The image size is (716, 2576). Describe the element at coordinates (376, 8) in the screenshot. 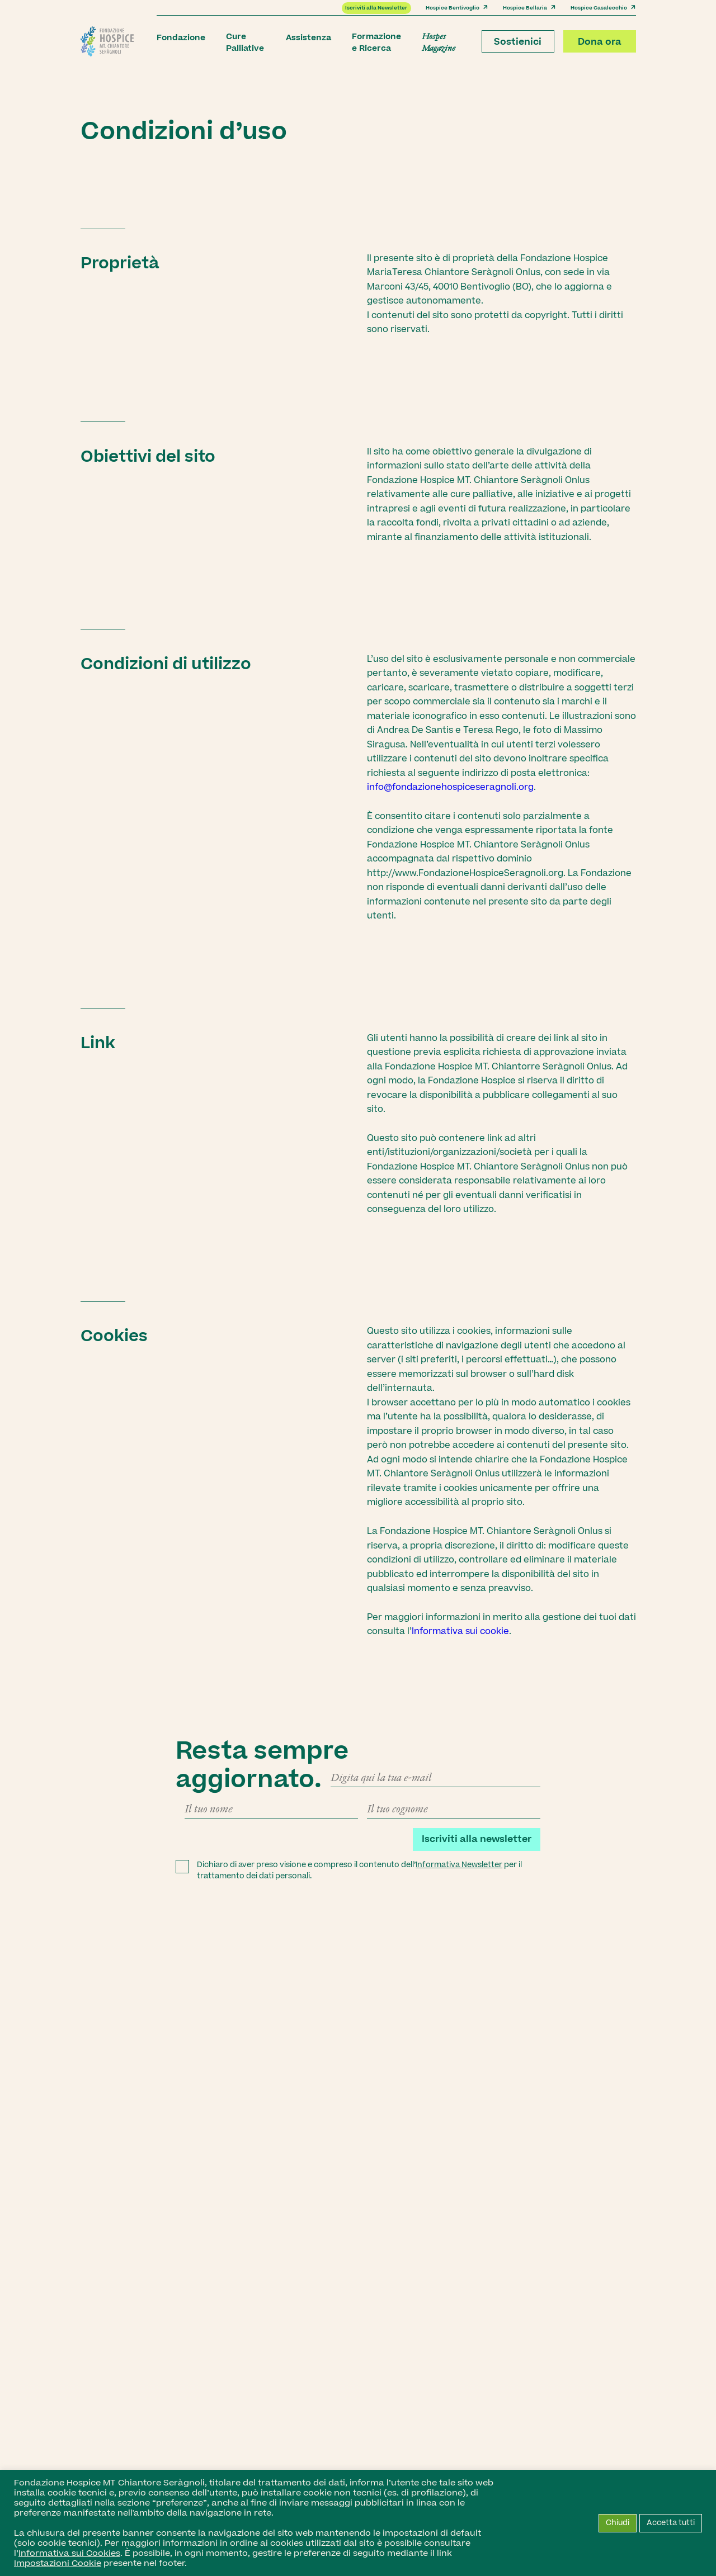

I see `Iscriviti alla Newsletter` at that location.